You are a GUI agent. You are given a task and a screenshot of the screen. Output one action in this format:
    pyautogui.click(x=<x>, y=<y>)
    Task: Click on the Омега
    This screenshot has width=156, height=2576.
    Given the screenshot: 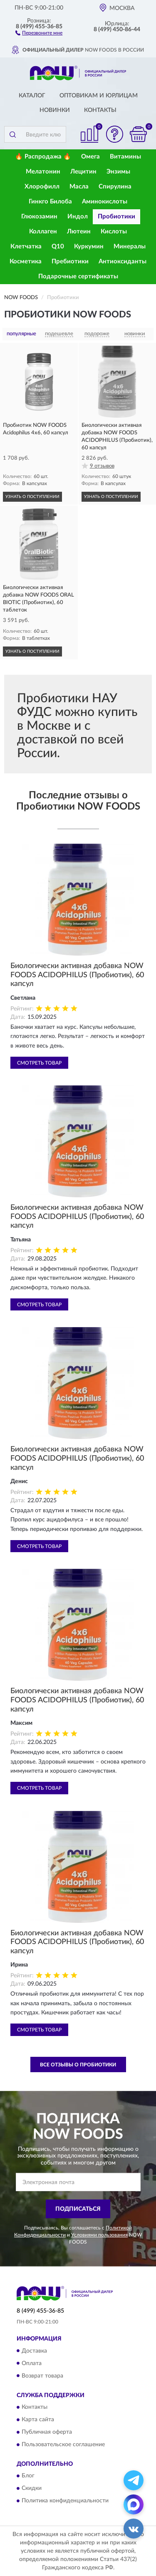 What is the action you would take?
    pyautogui.click(x=90, y=157)
    